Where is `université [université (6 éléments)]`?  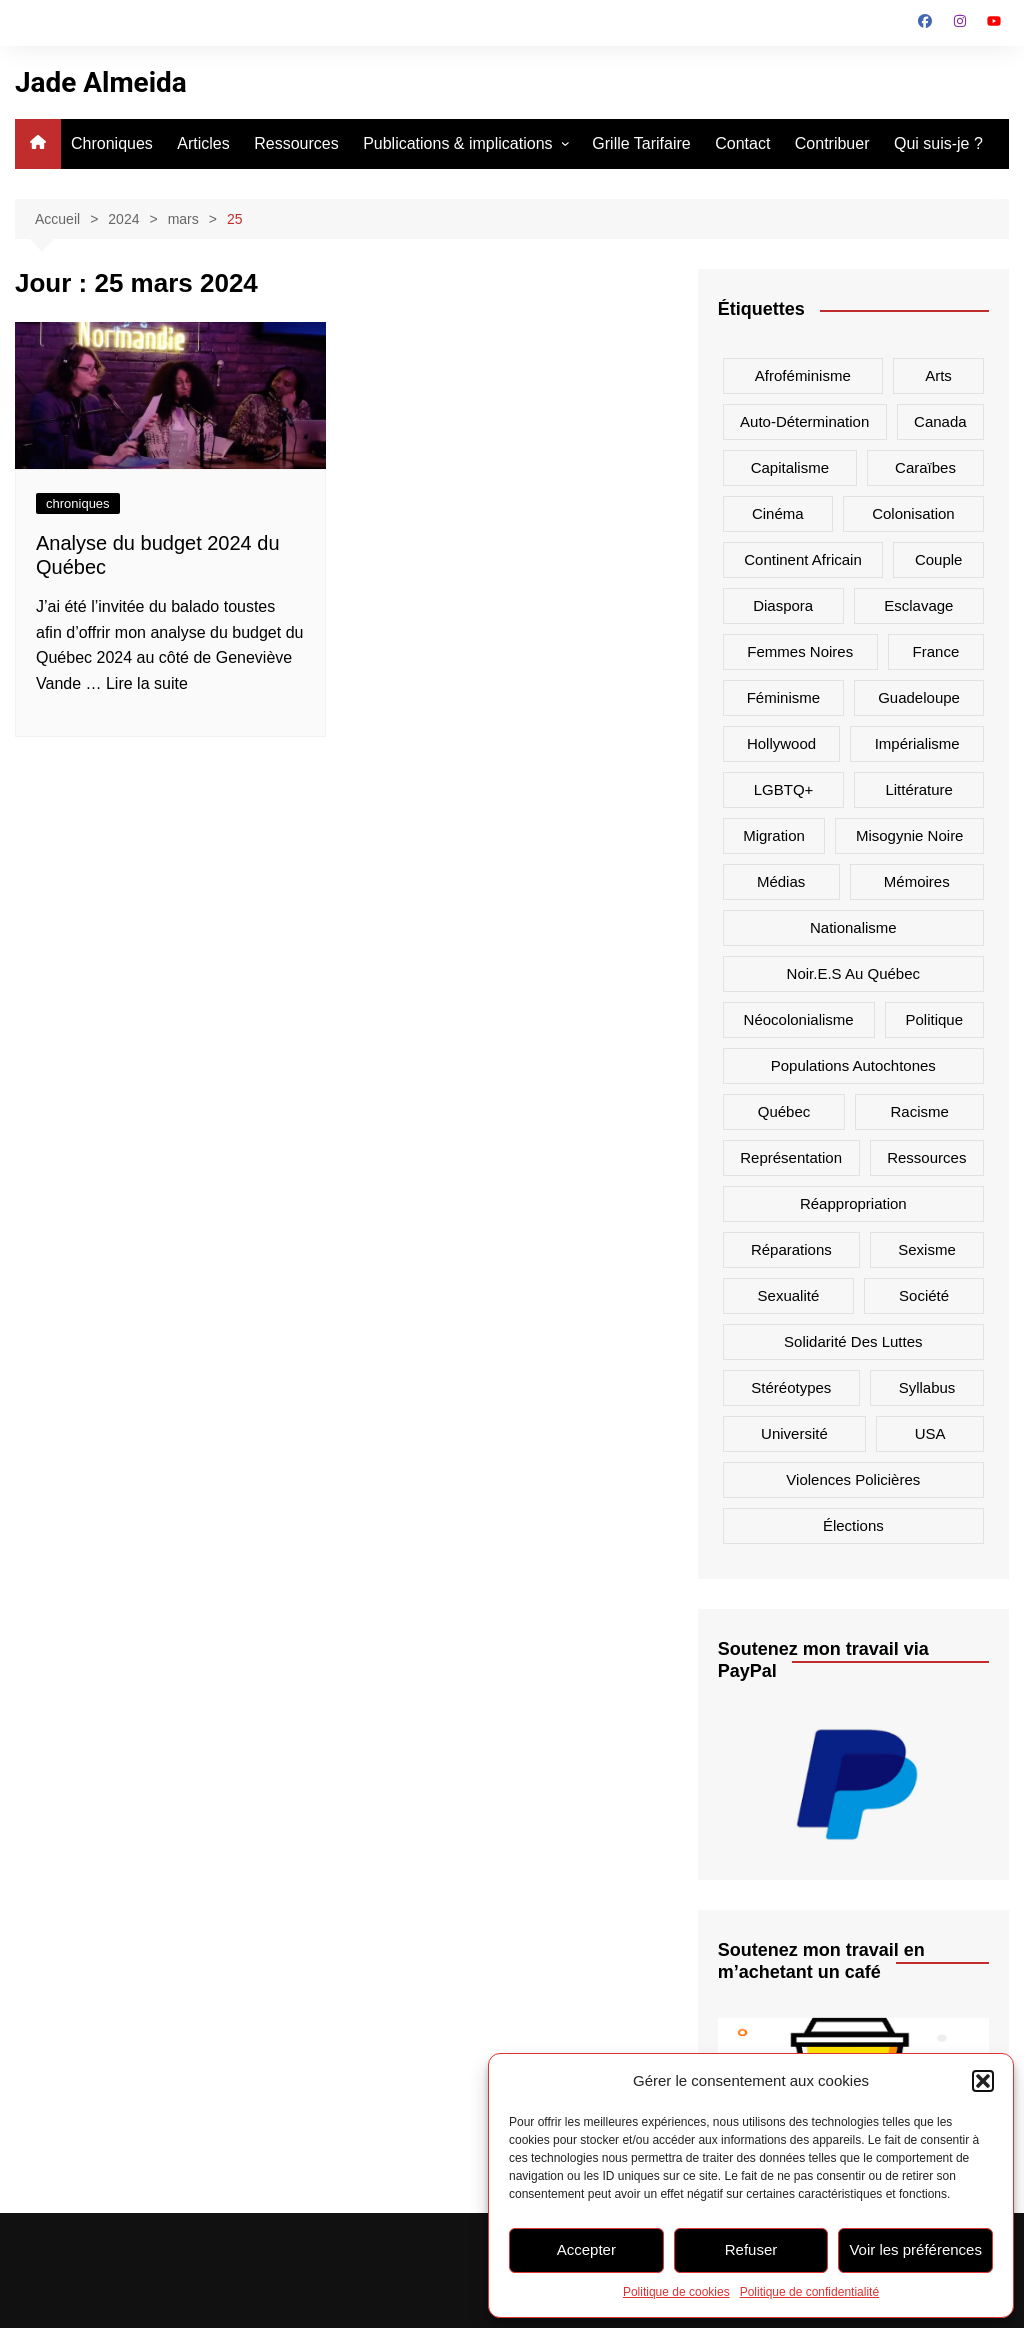 université [université (6 éléments)] is located at coordinates (794, 1433).